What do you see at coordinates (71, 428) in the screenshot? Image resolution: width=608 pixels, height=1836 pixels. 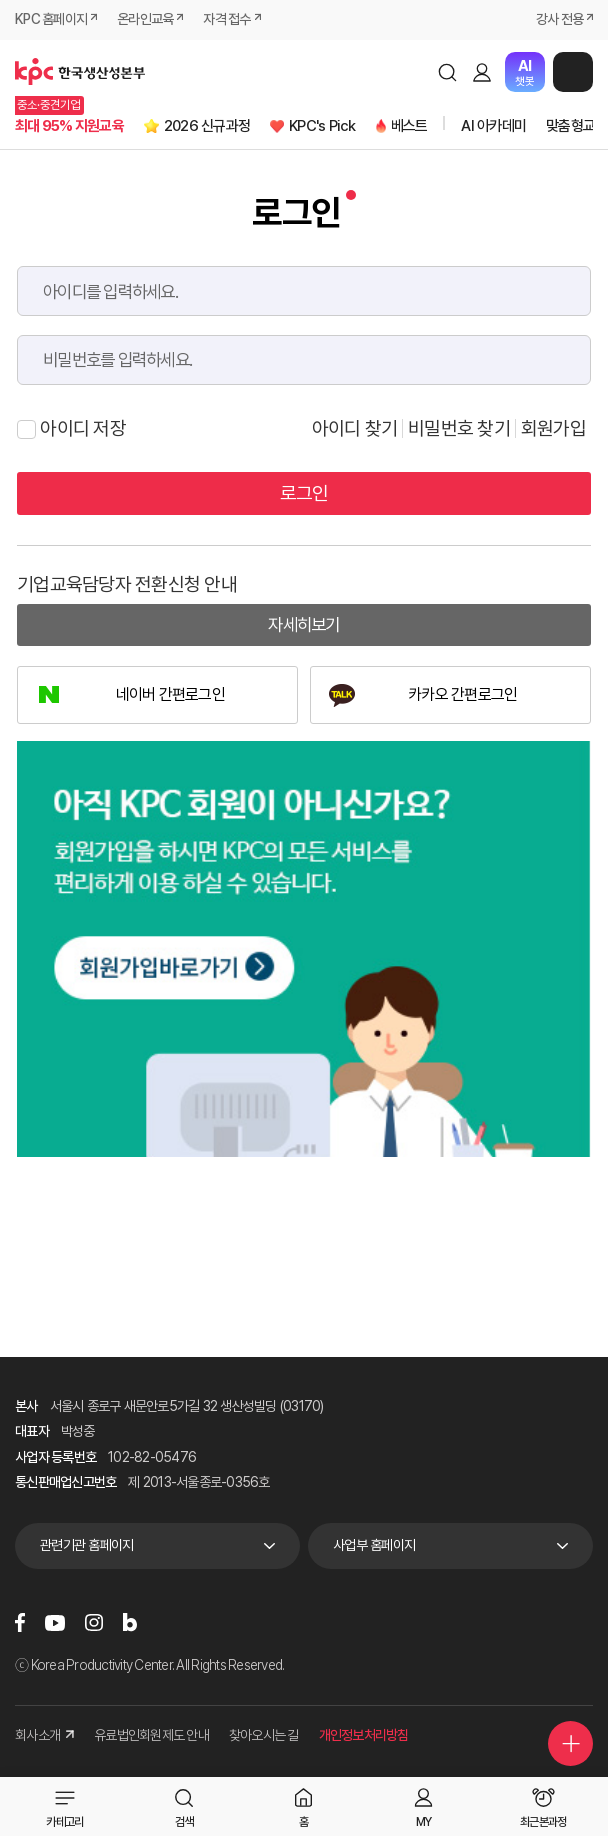 I see `아이디 저장` at bounding box center [71, 428].